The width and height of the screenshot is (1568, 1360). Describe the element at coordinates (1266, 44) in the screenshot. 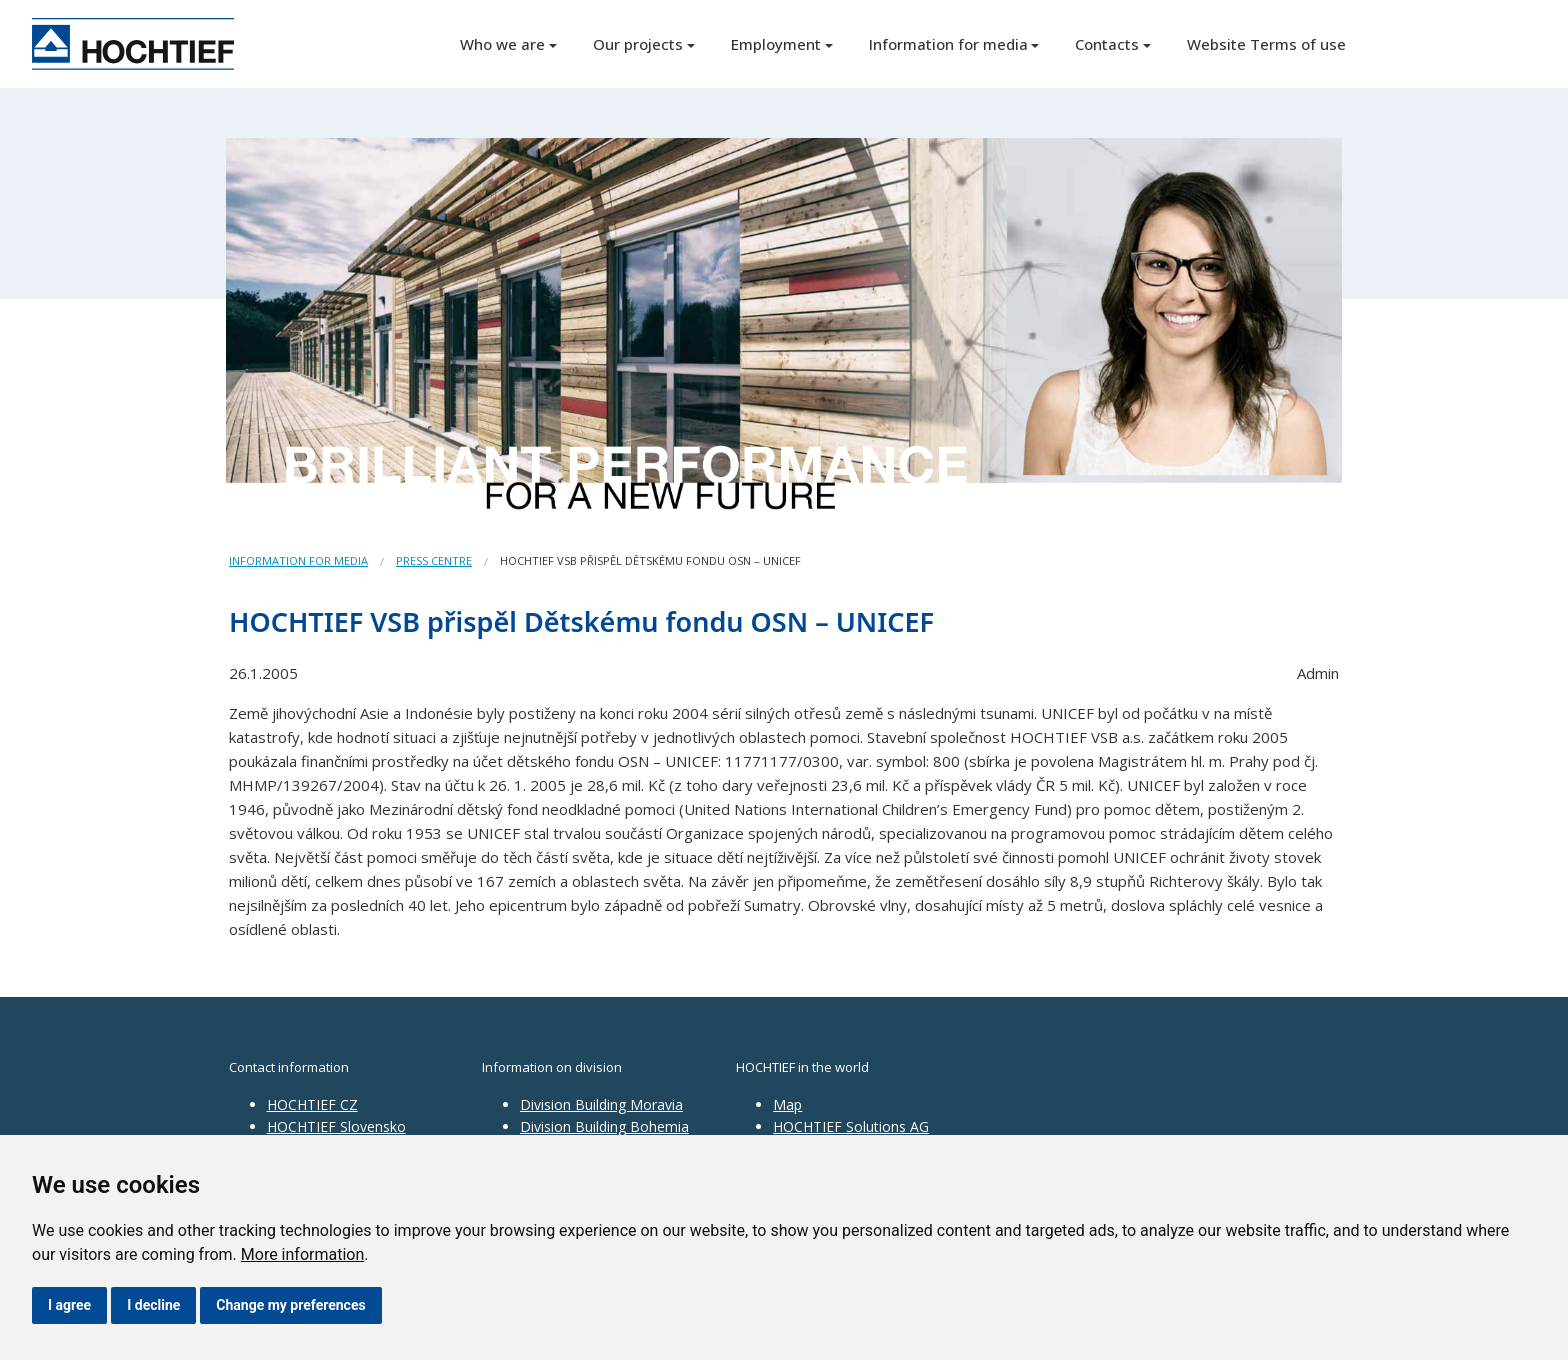

I see `Website Terms of use` at that location.